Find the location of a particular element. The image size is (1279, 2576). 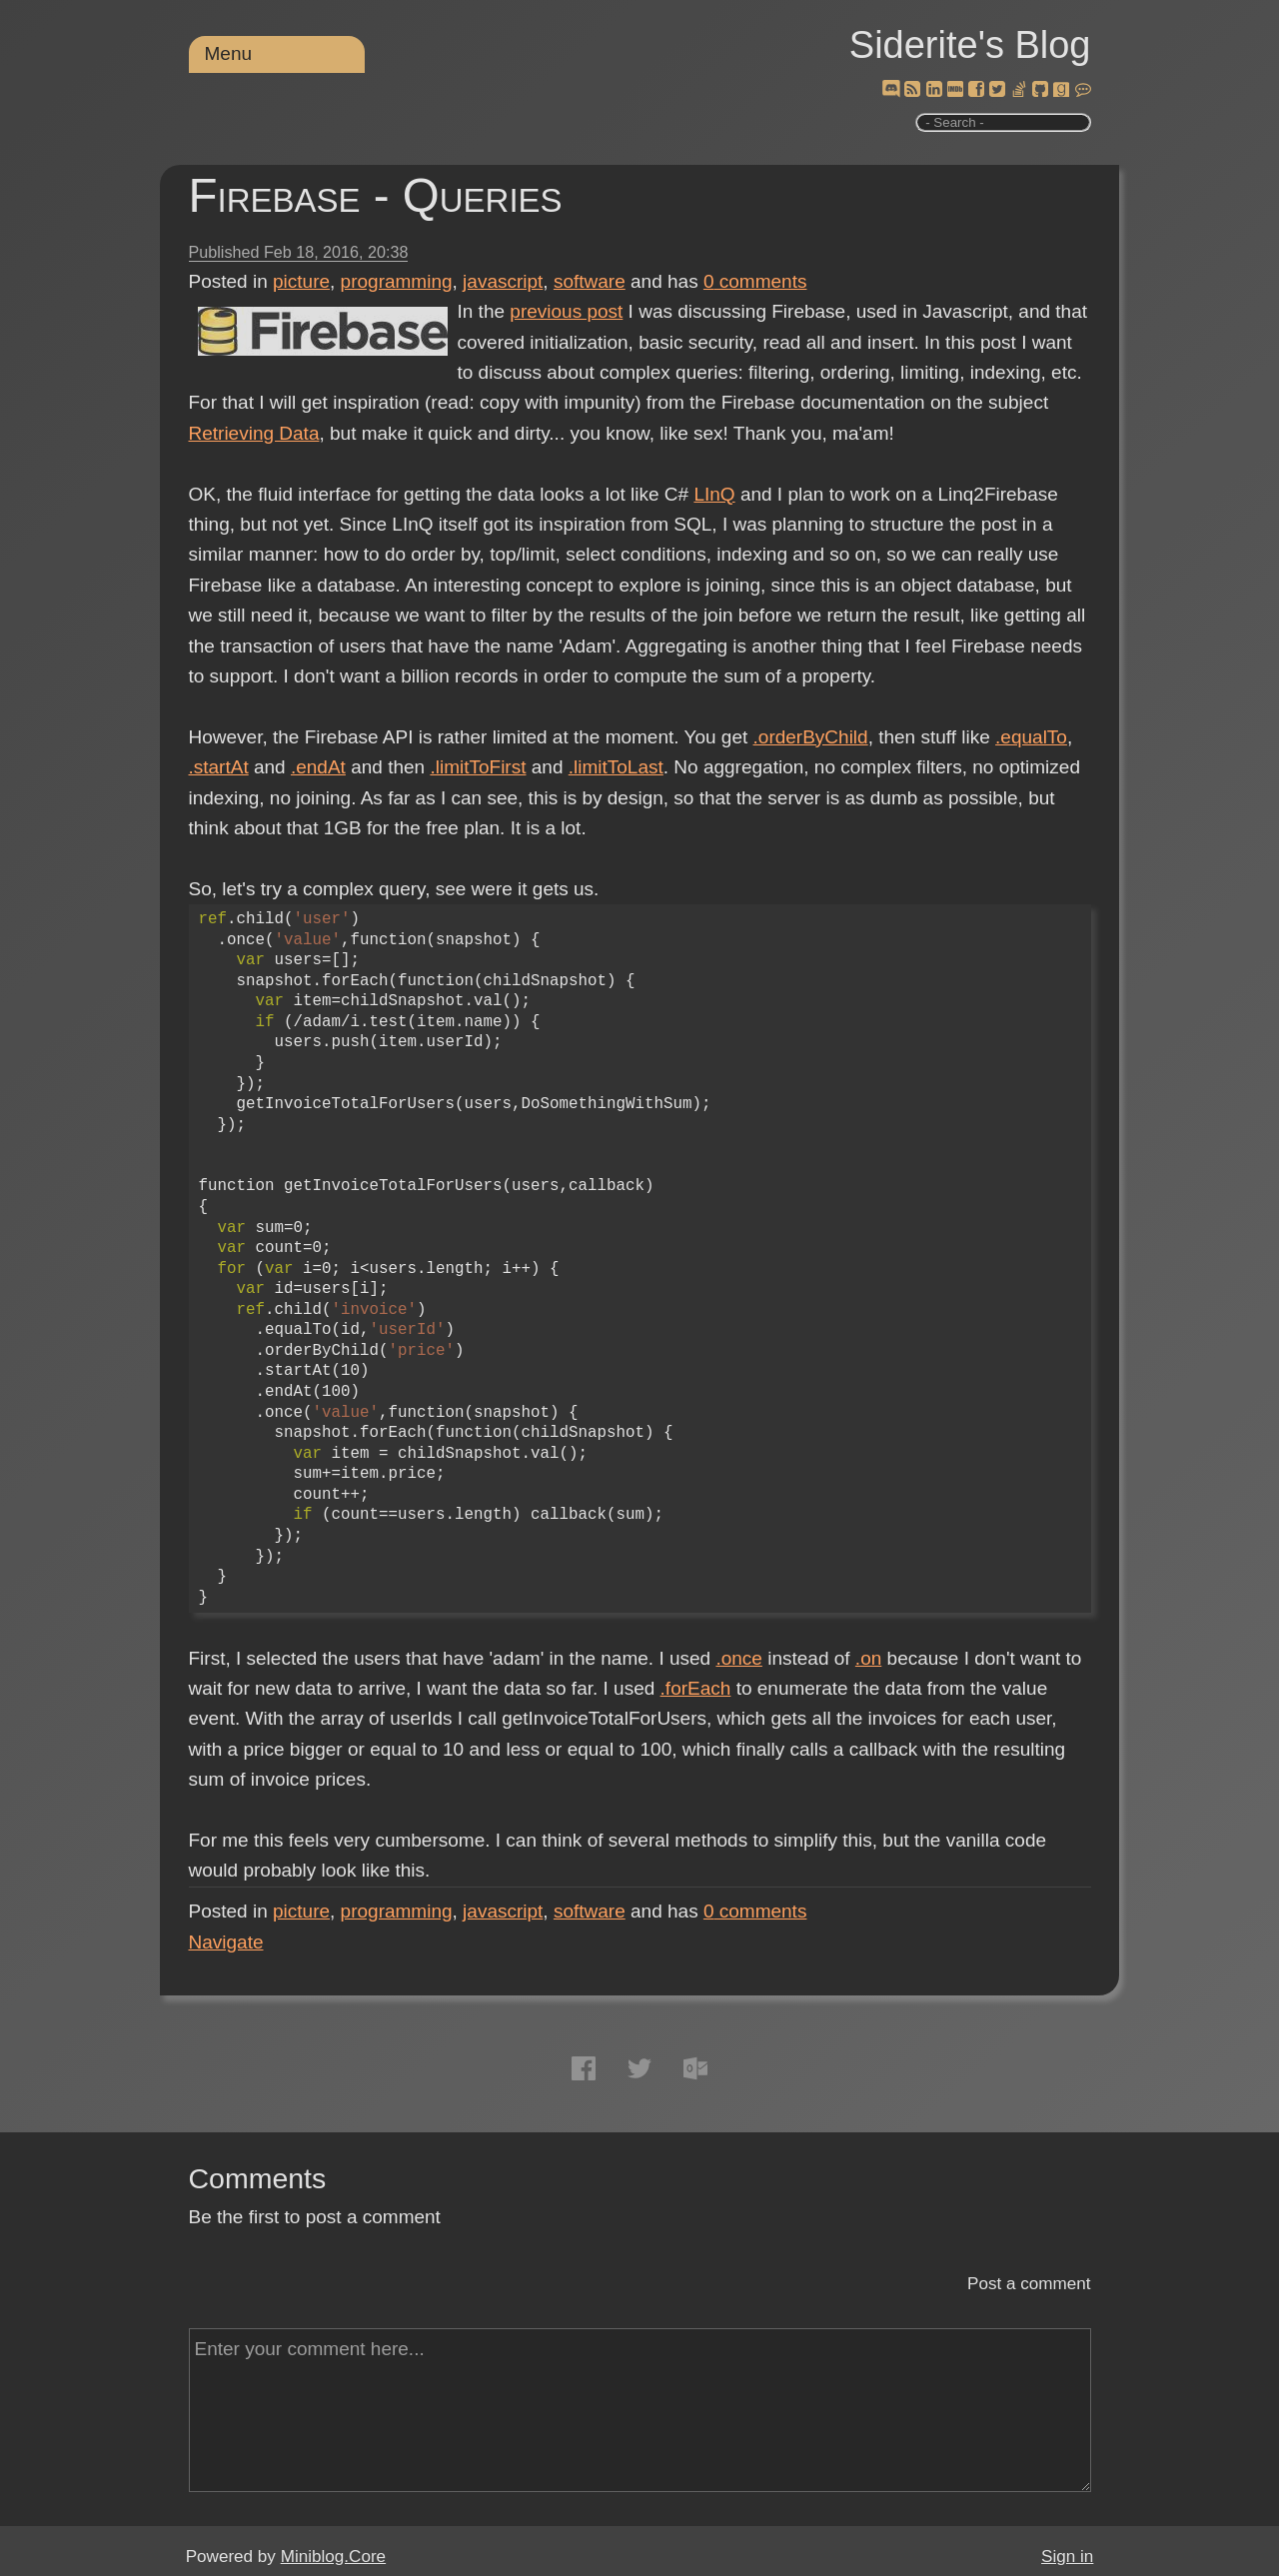

Firebase - Queries is located at coordinates (376, 195).